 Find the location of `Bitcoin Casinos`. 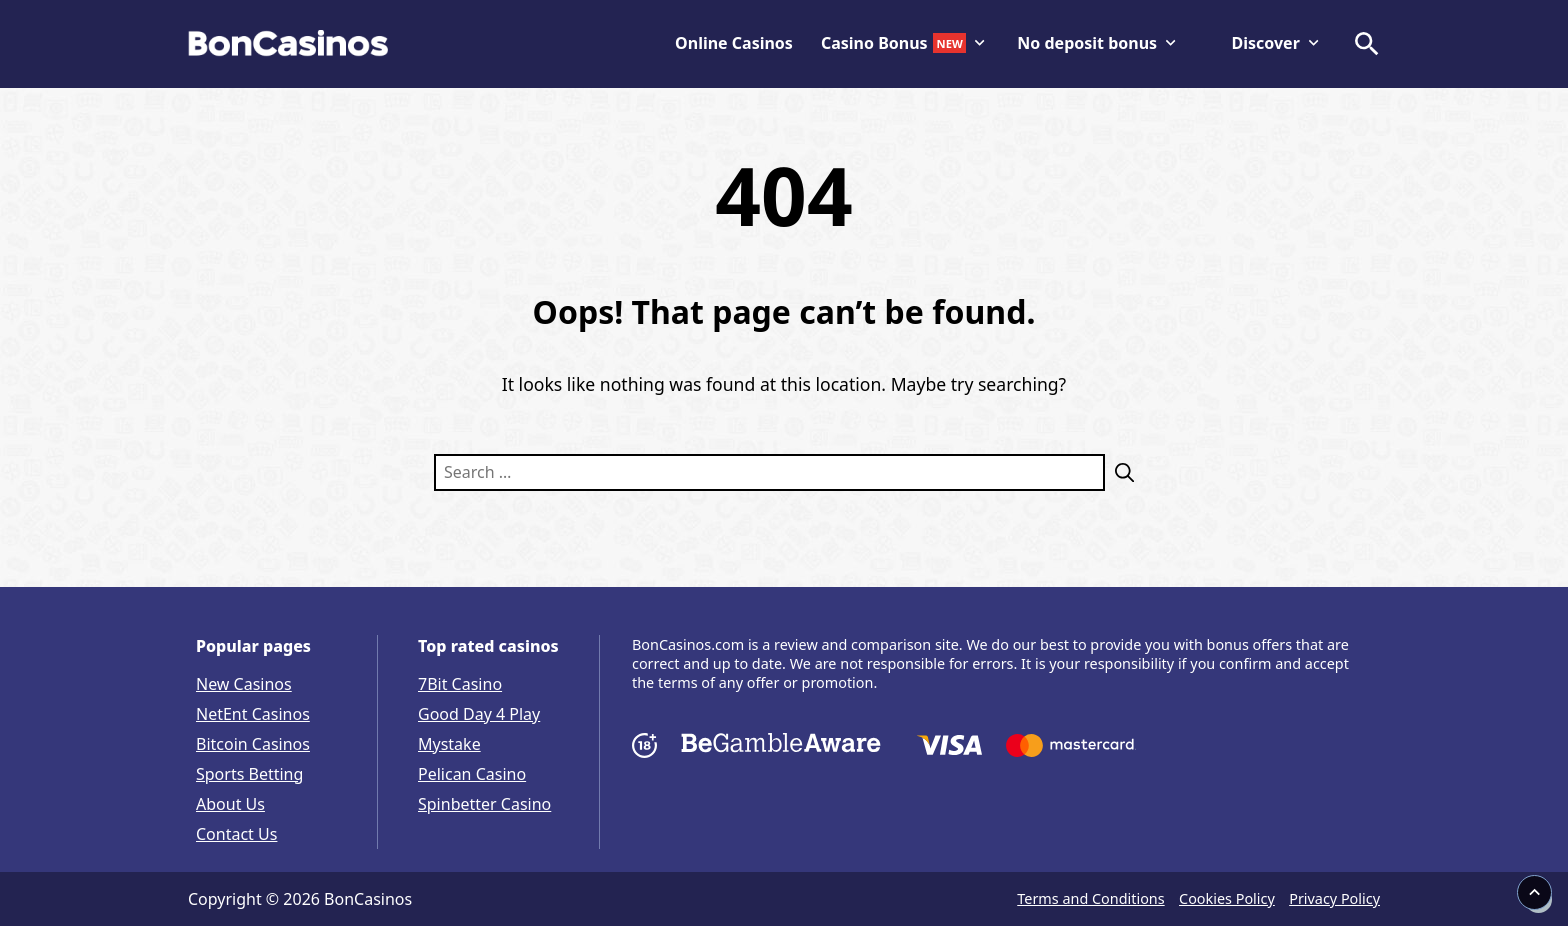

Bitcoin Casinos is located at coordinates (253, 744).